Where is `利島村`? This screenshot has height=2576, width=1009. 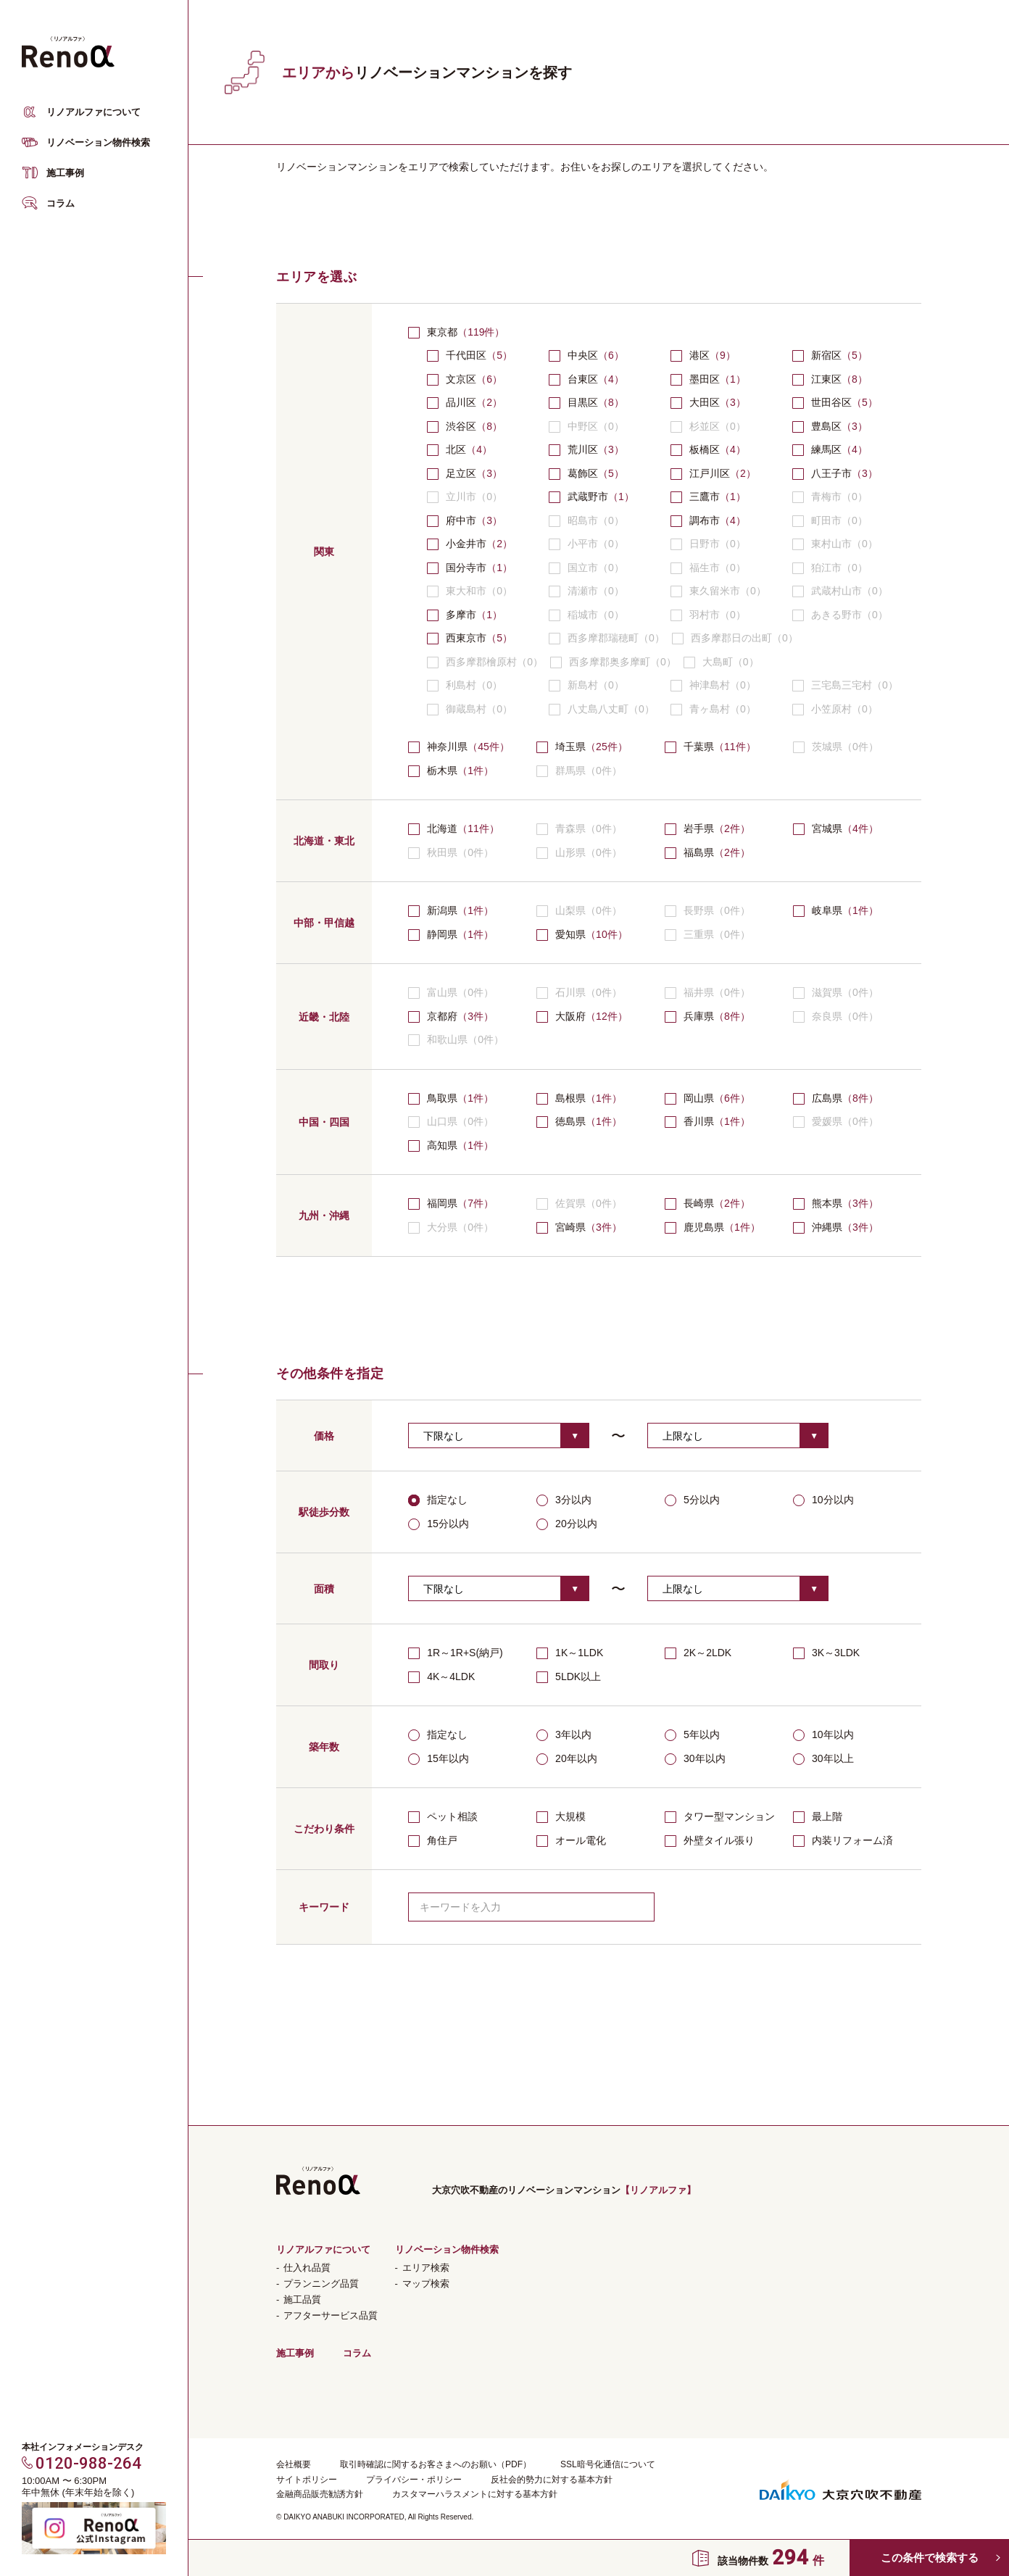
利島村 is located at coordinates (464, 685).